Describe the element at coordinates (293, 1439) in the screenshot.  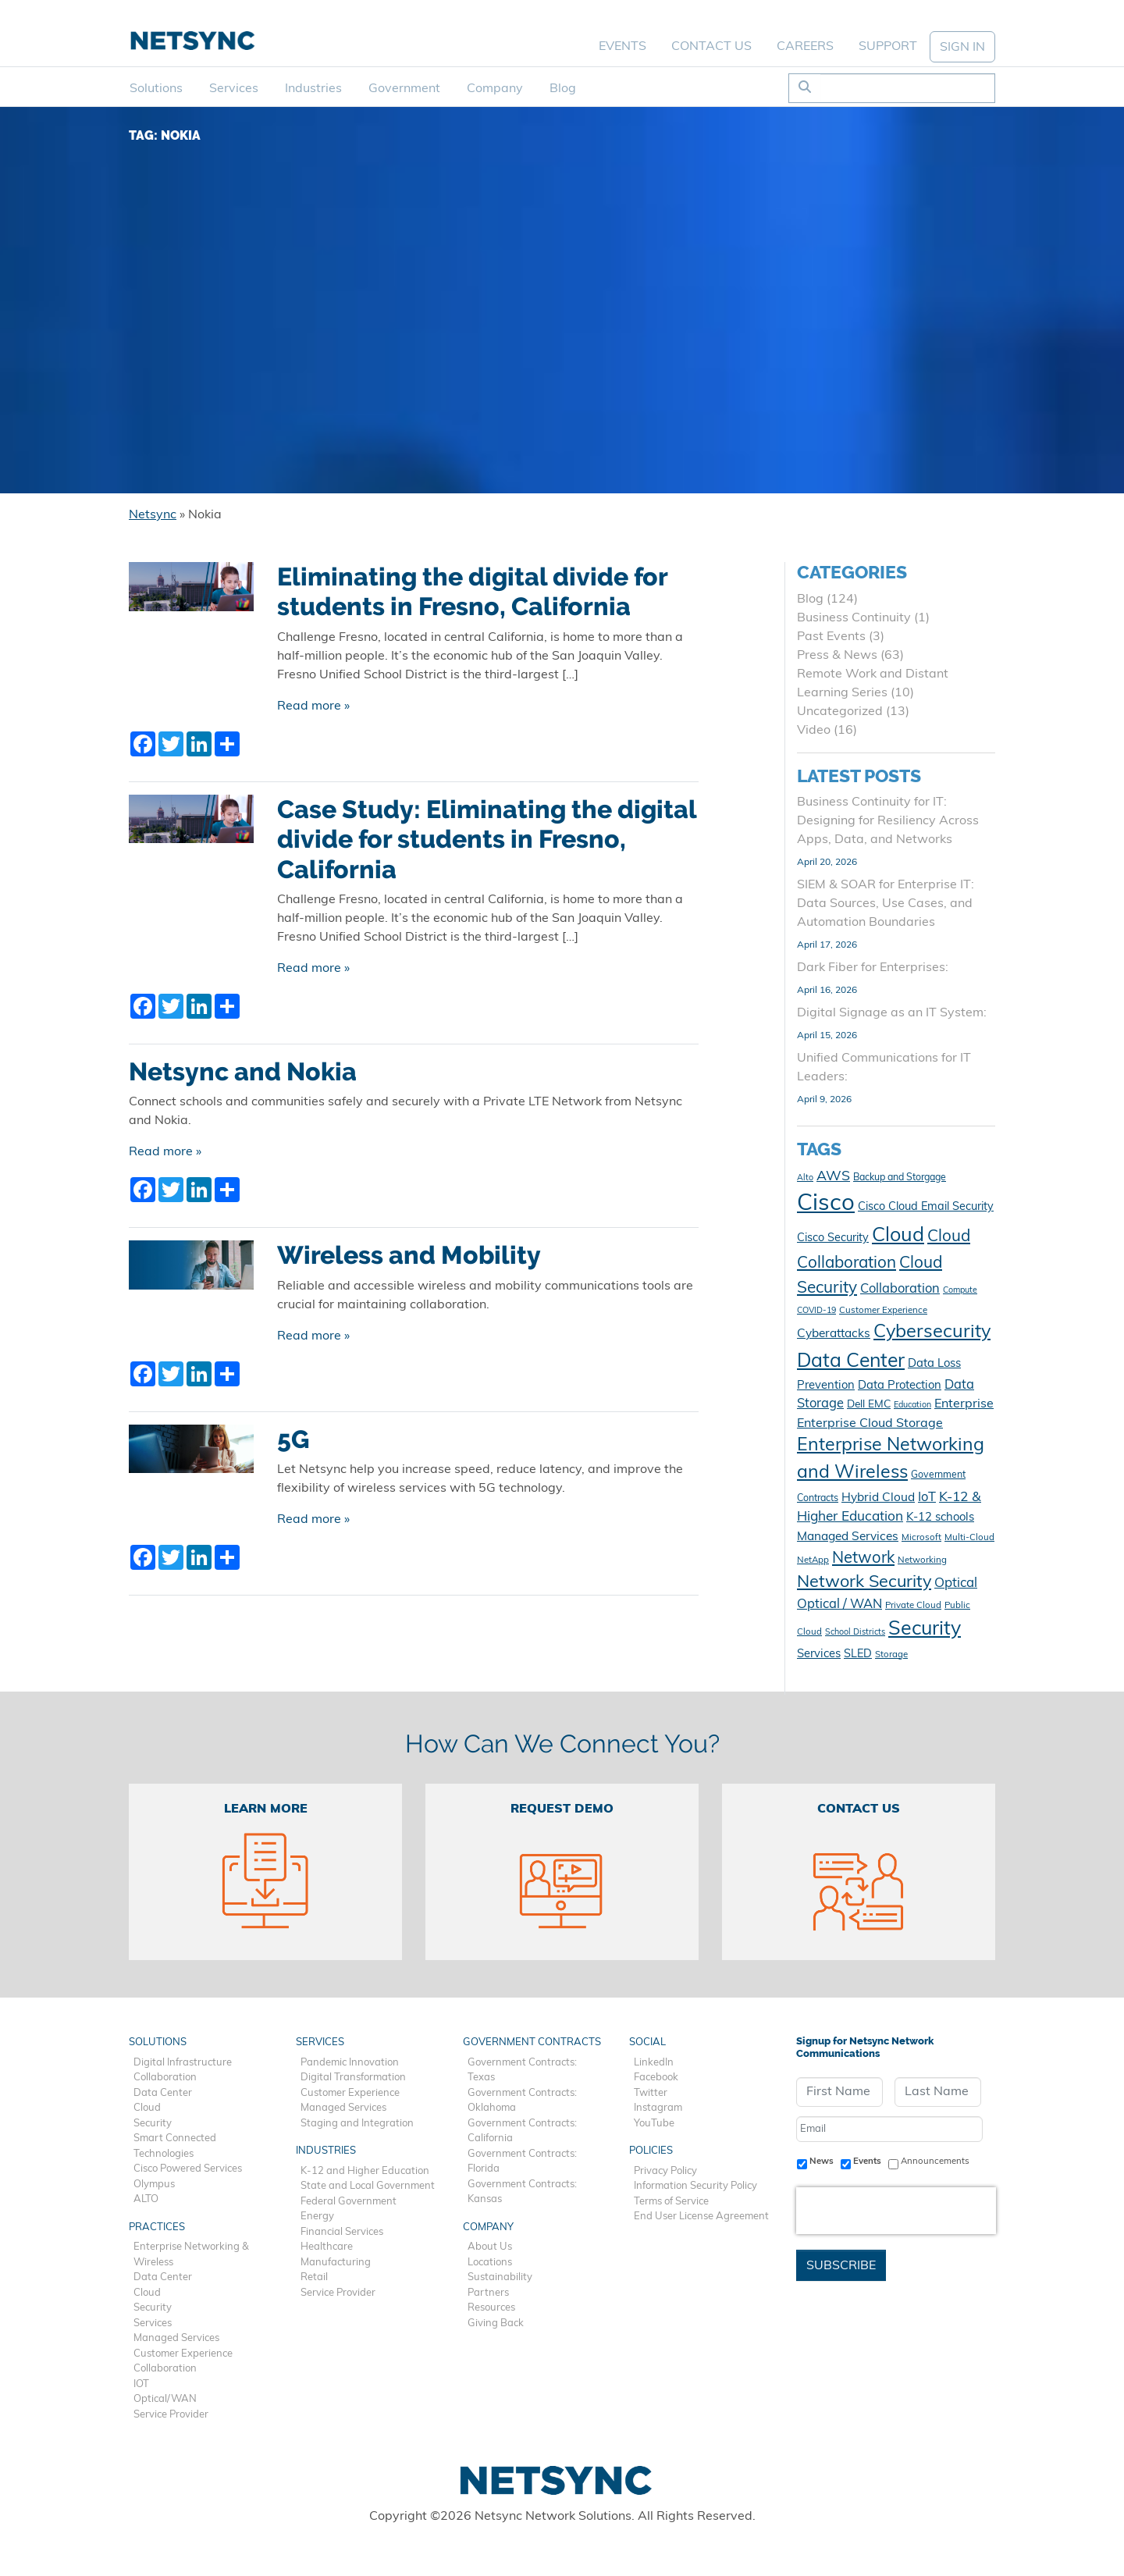
I see `5G` at that location.